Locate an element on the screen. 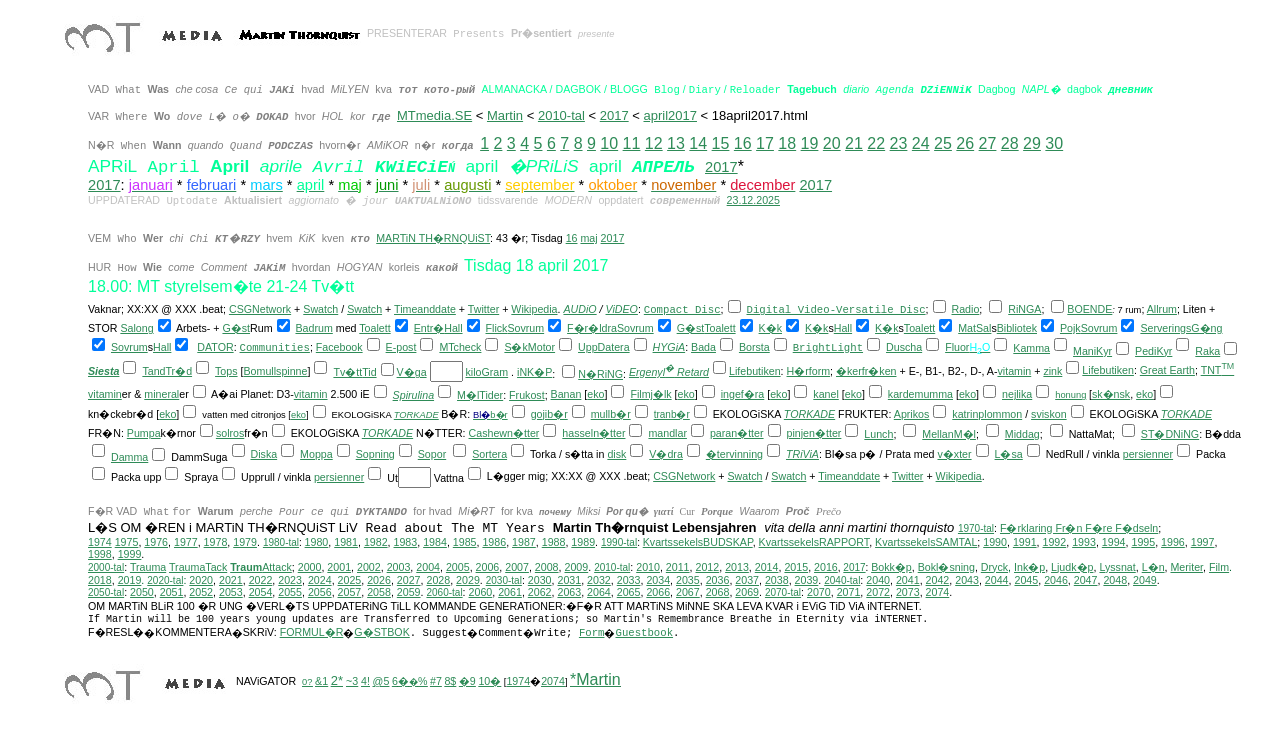 The width and height of the screenshot is (1282, 730). #7 is located at coordinates (436, 681).